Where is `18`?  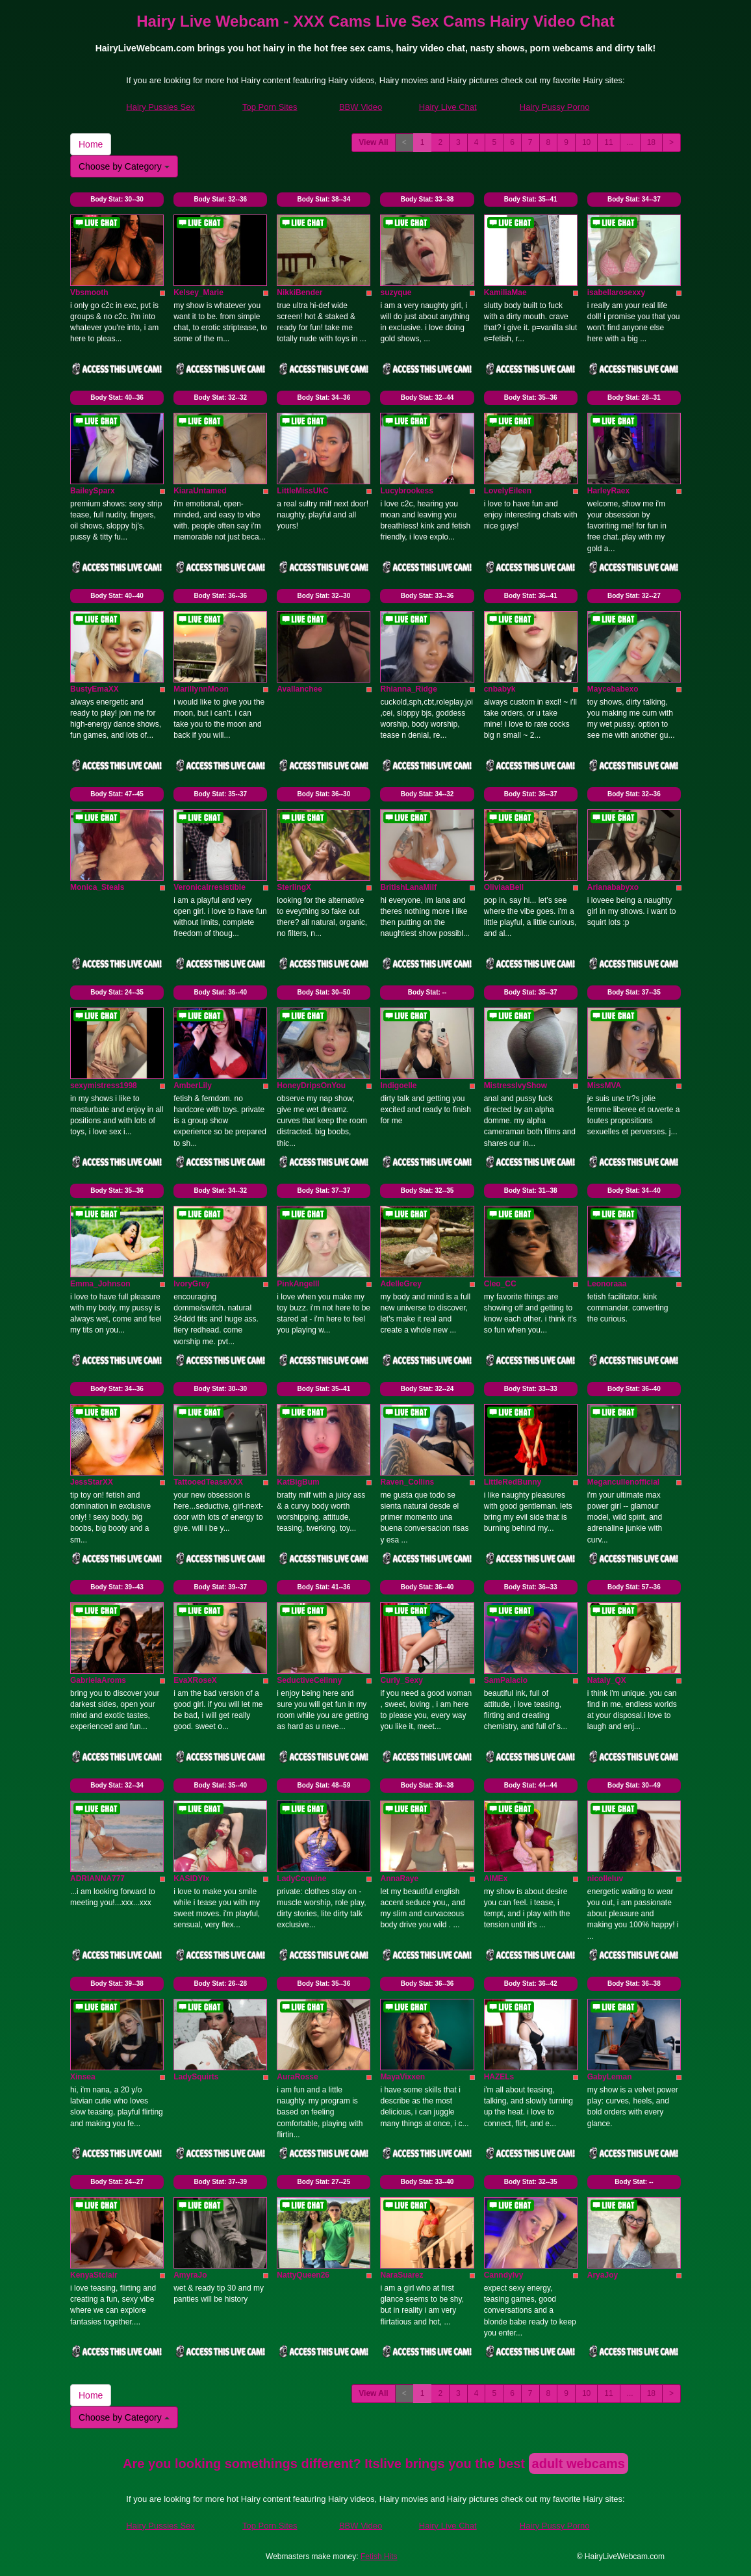
18 is located at coordinates (651, 142).